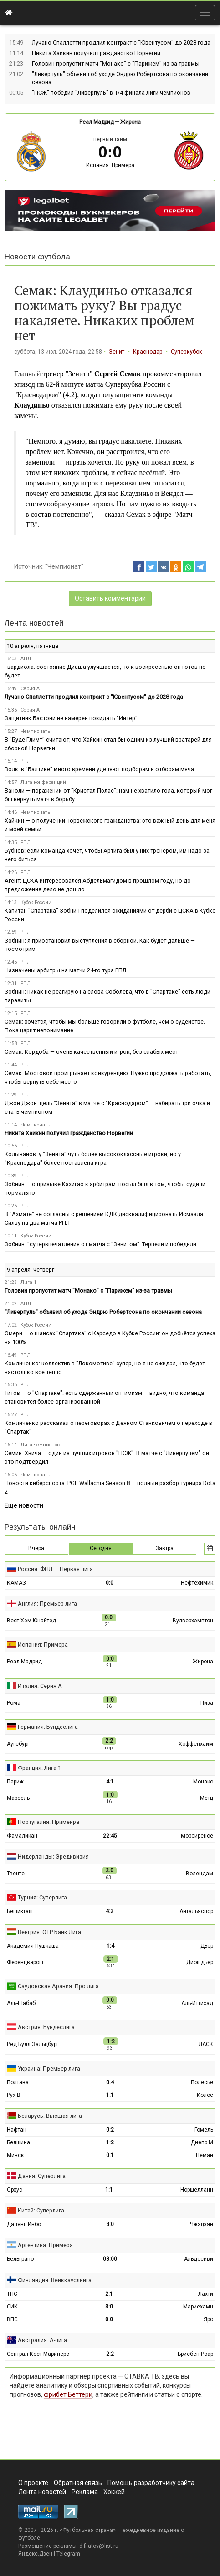 This screenshot has height=2576, width=220. Describe the element at coordinates (15, 2155) in the screenshot. I see `Минск` at that location.